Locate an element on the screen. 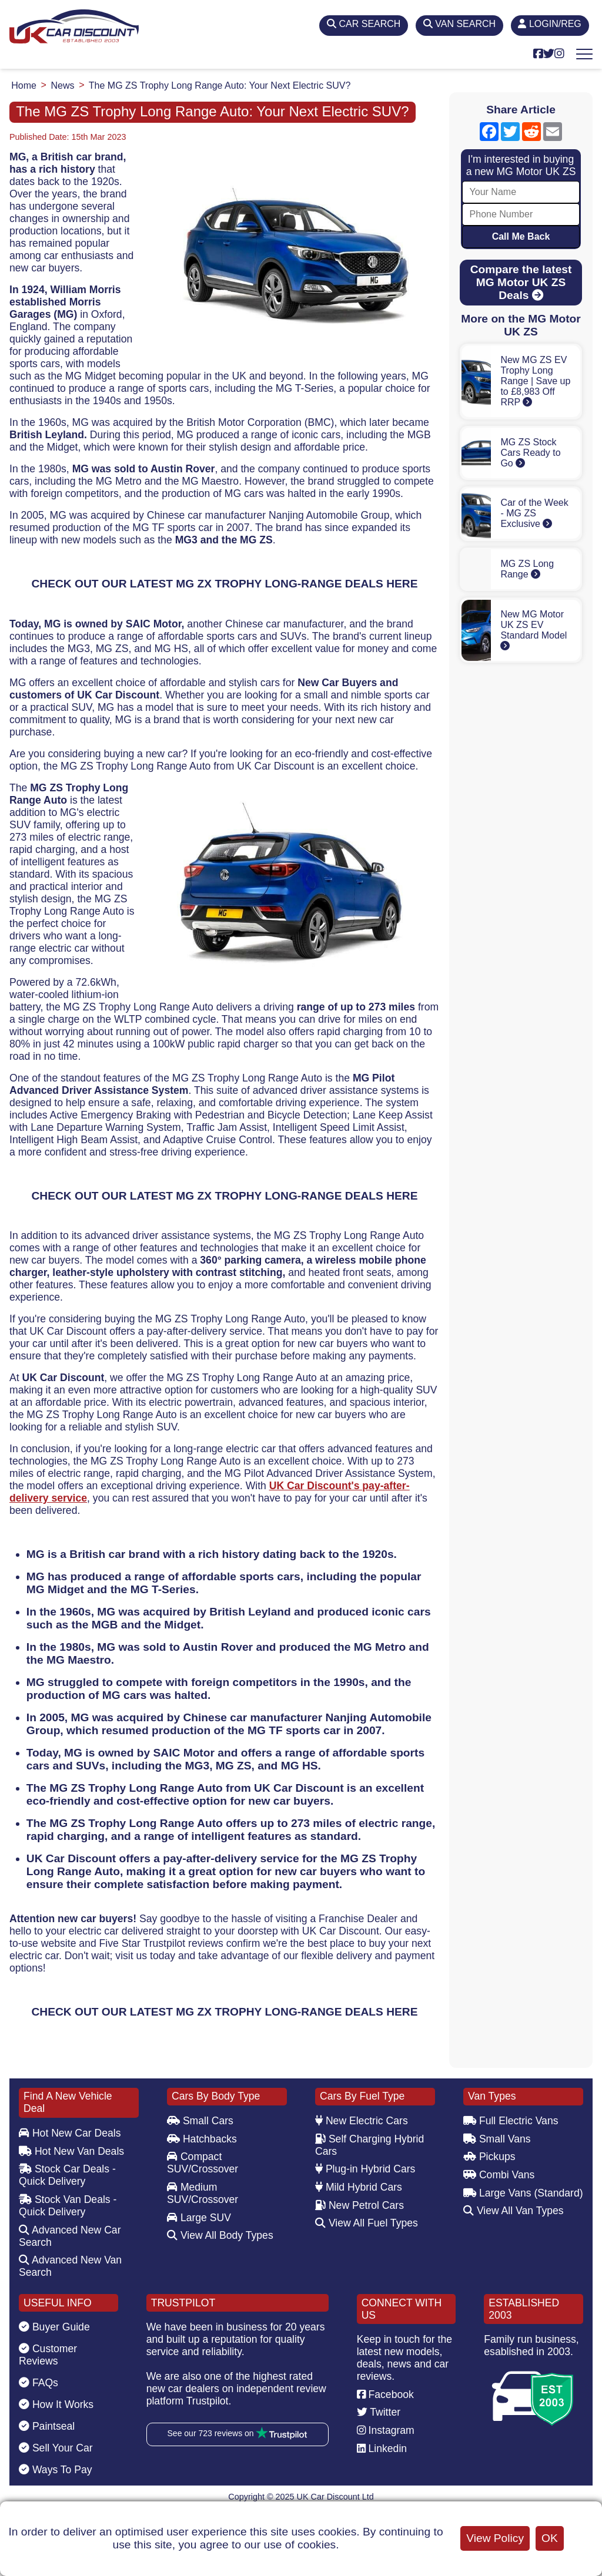  Compact SUV/Crossover is located at coordinates (202, 2163).